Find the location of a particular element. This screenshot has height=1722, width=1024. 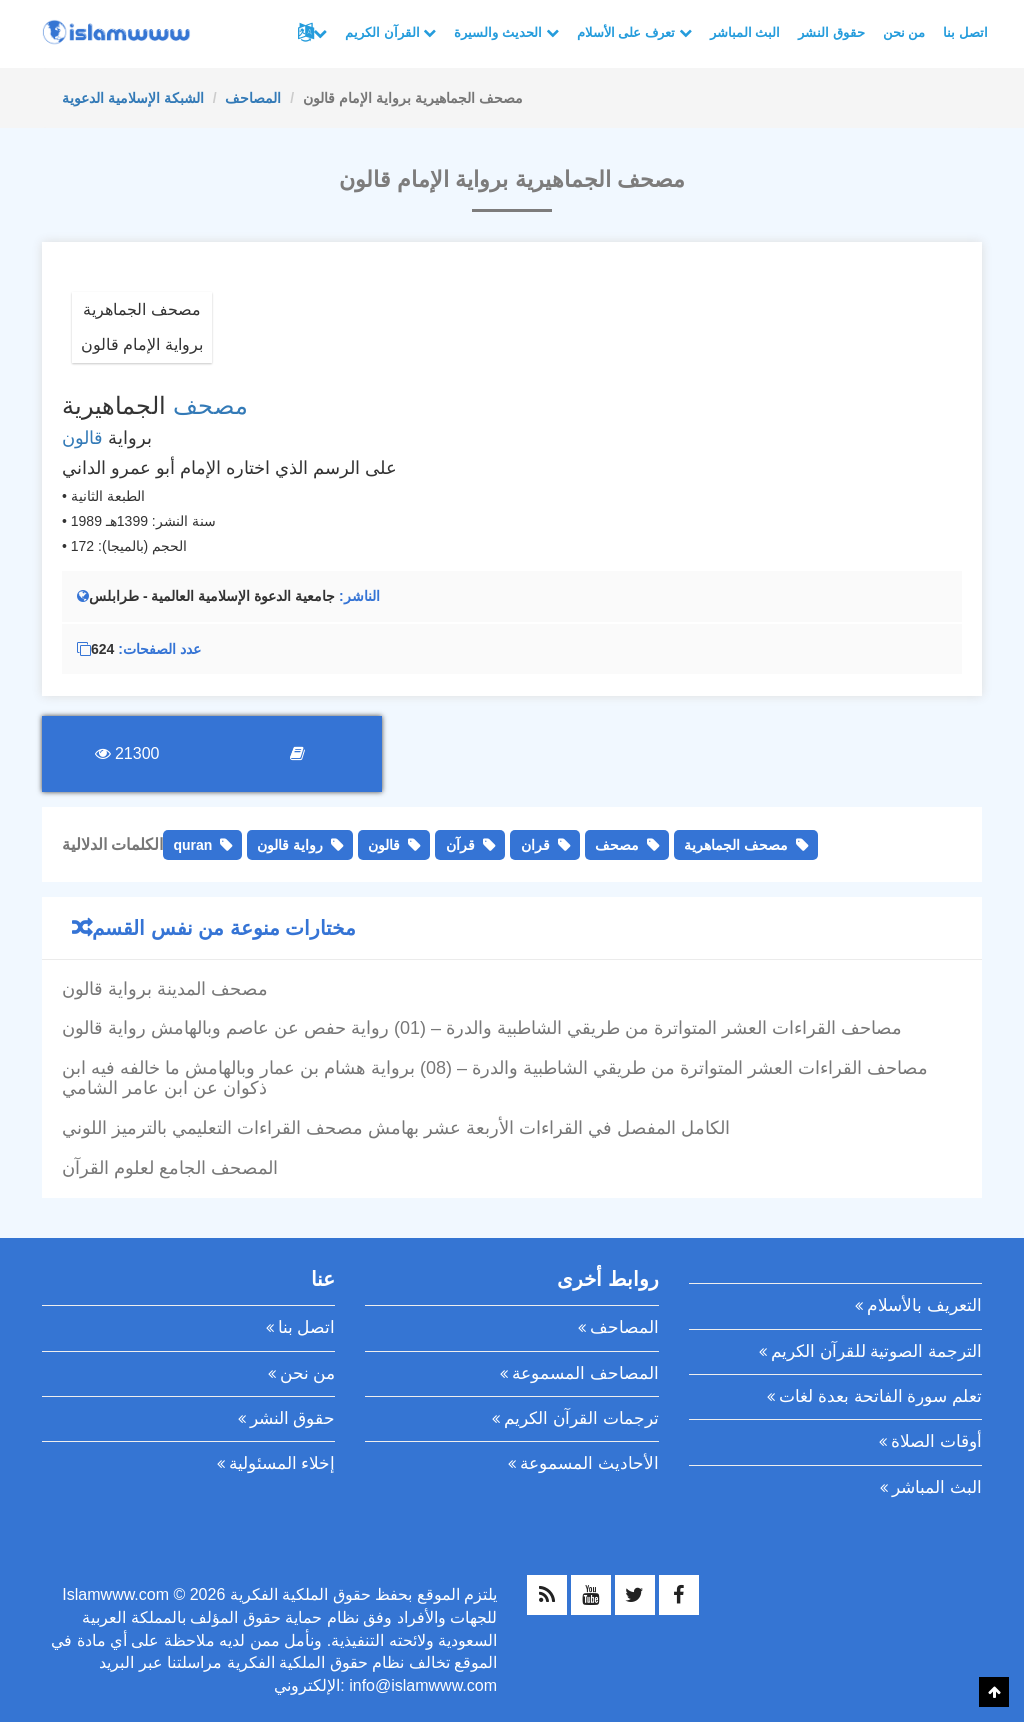

تعرف على الأسلام is located at coordinates (634, 32).